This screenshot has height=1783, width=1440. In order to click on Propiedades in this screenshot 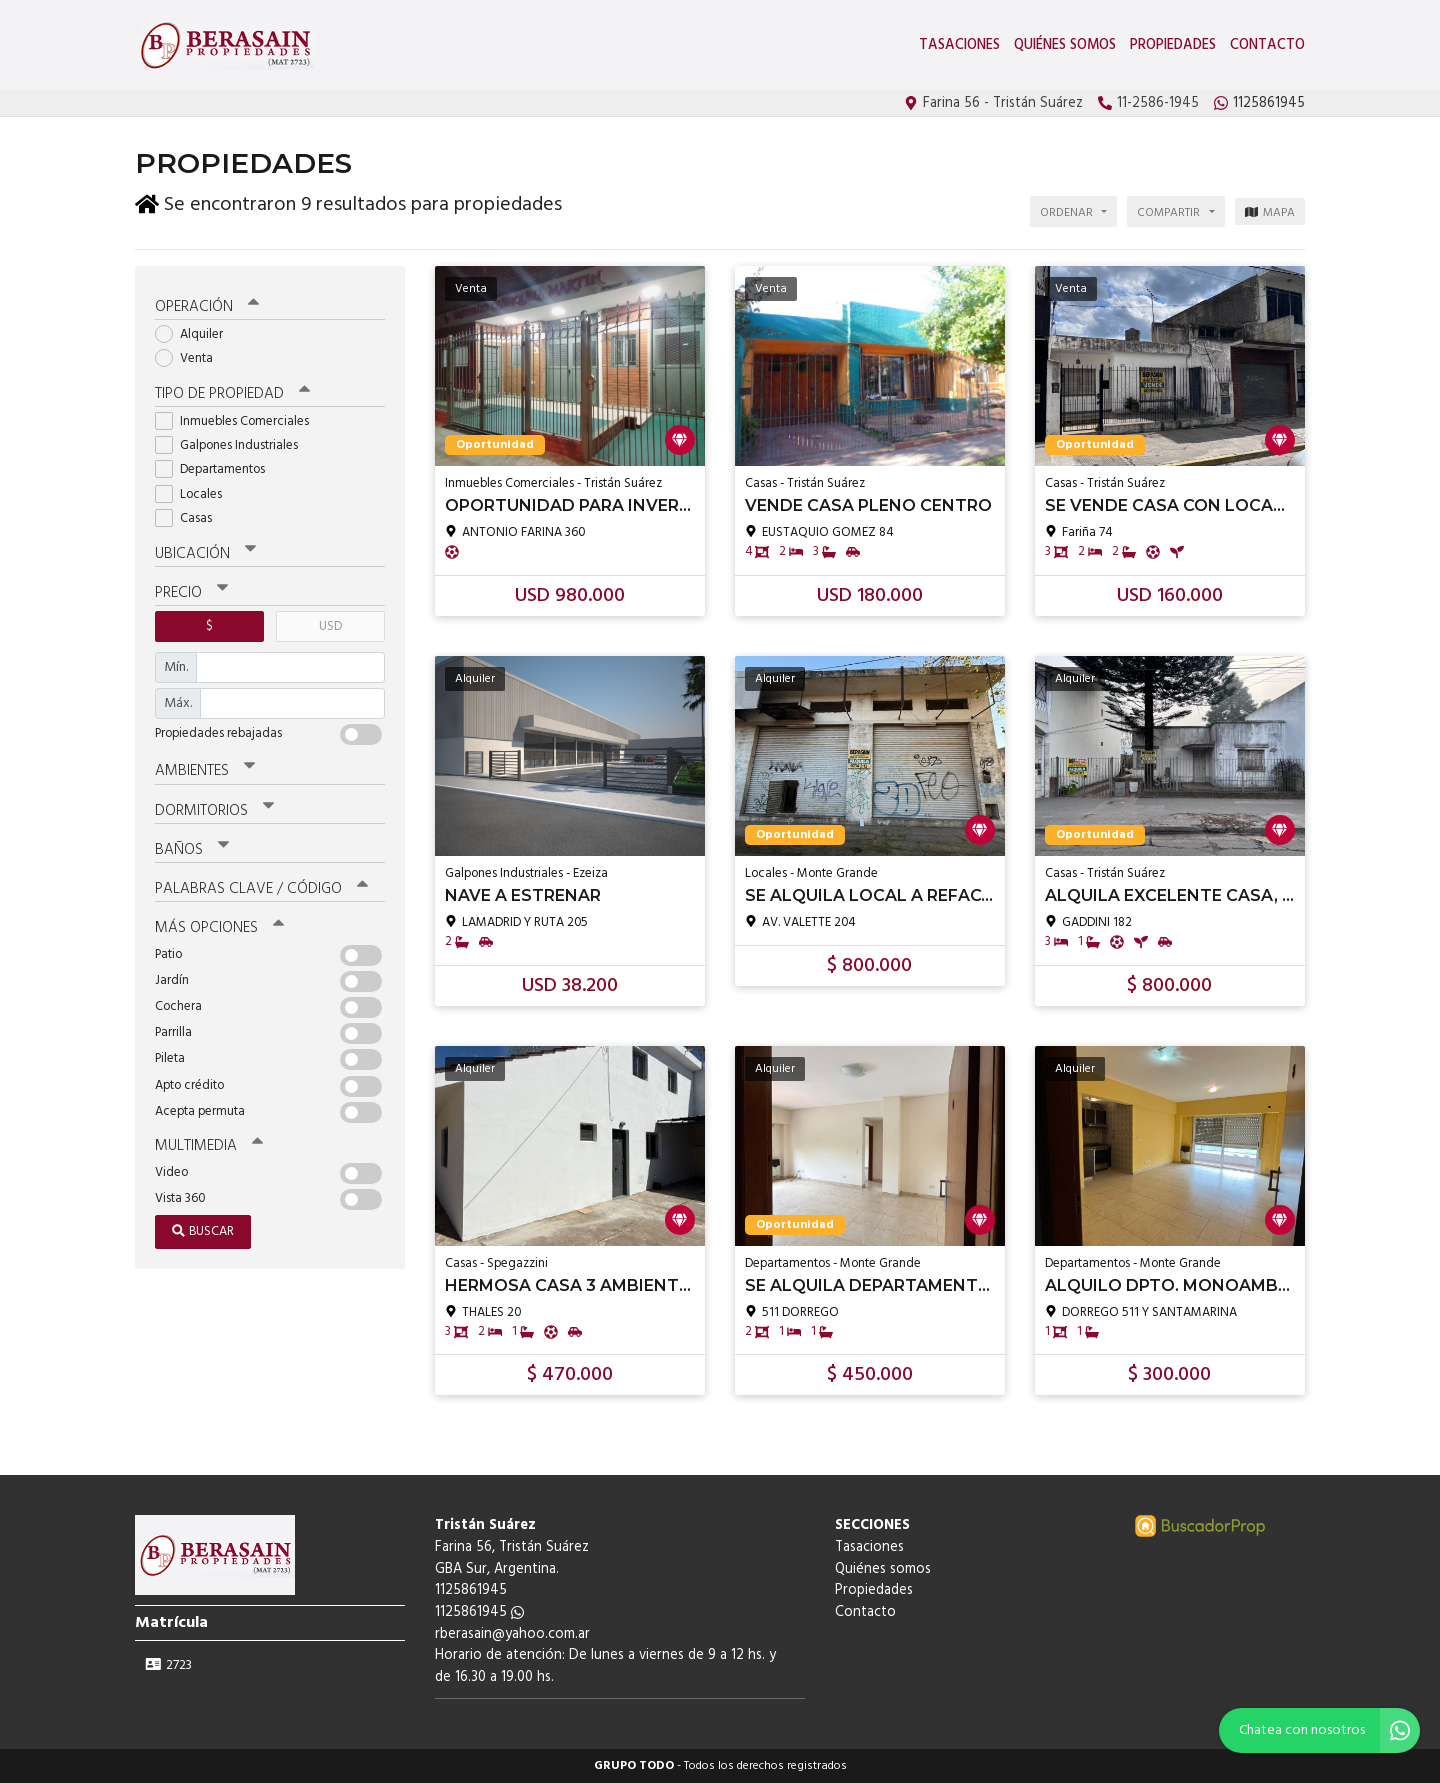, I will do `click(1173, 45)`.